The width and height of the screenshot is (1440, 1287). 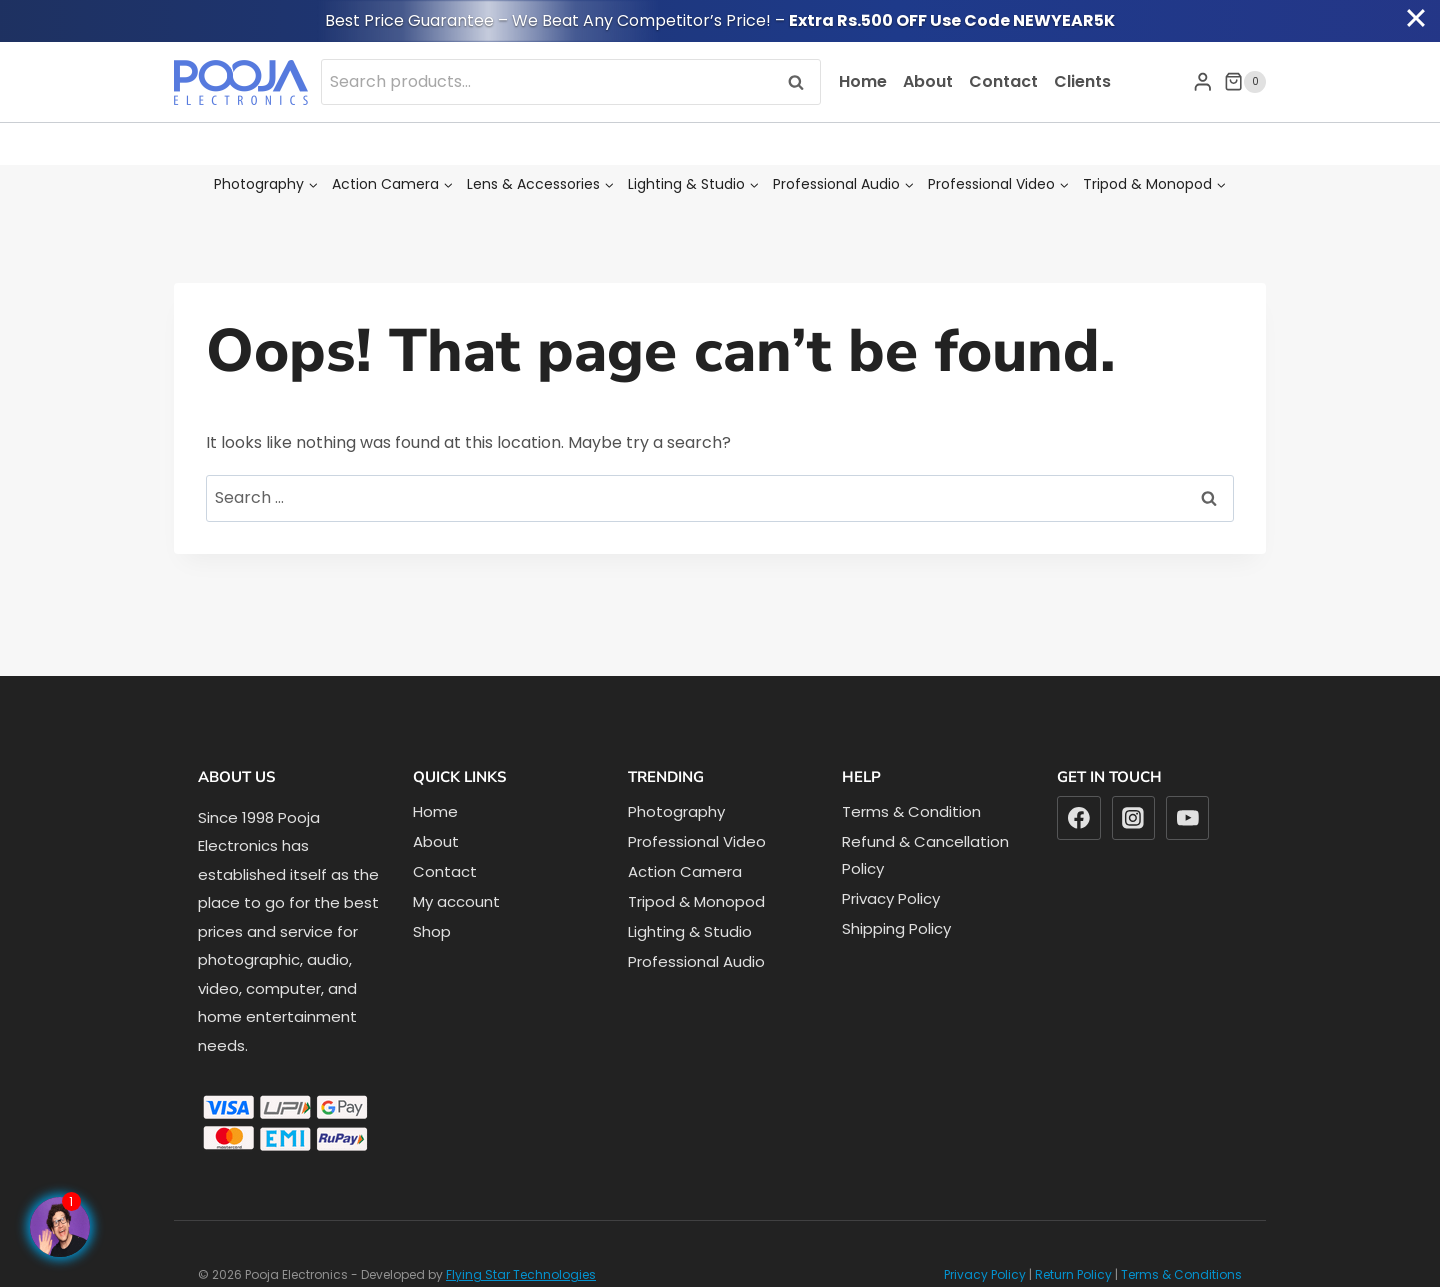 I want to click on Action Camera, so click(x=685, y=871).